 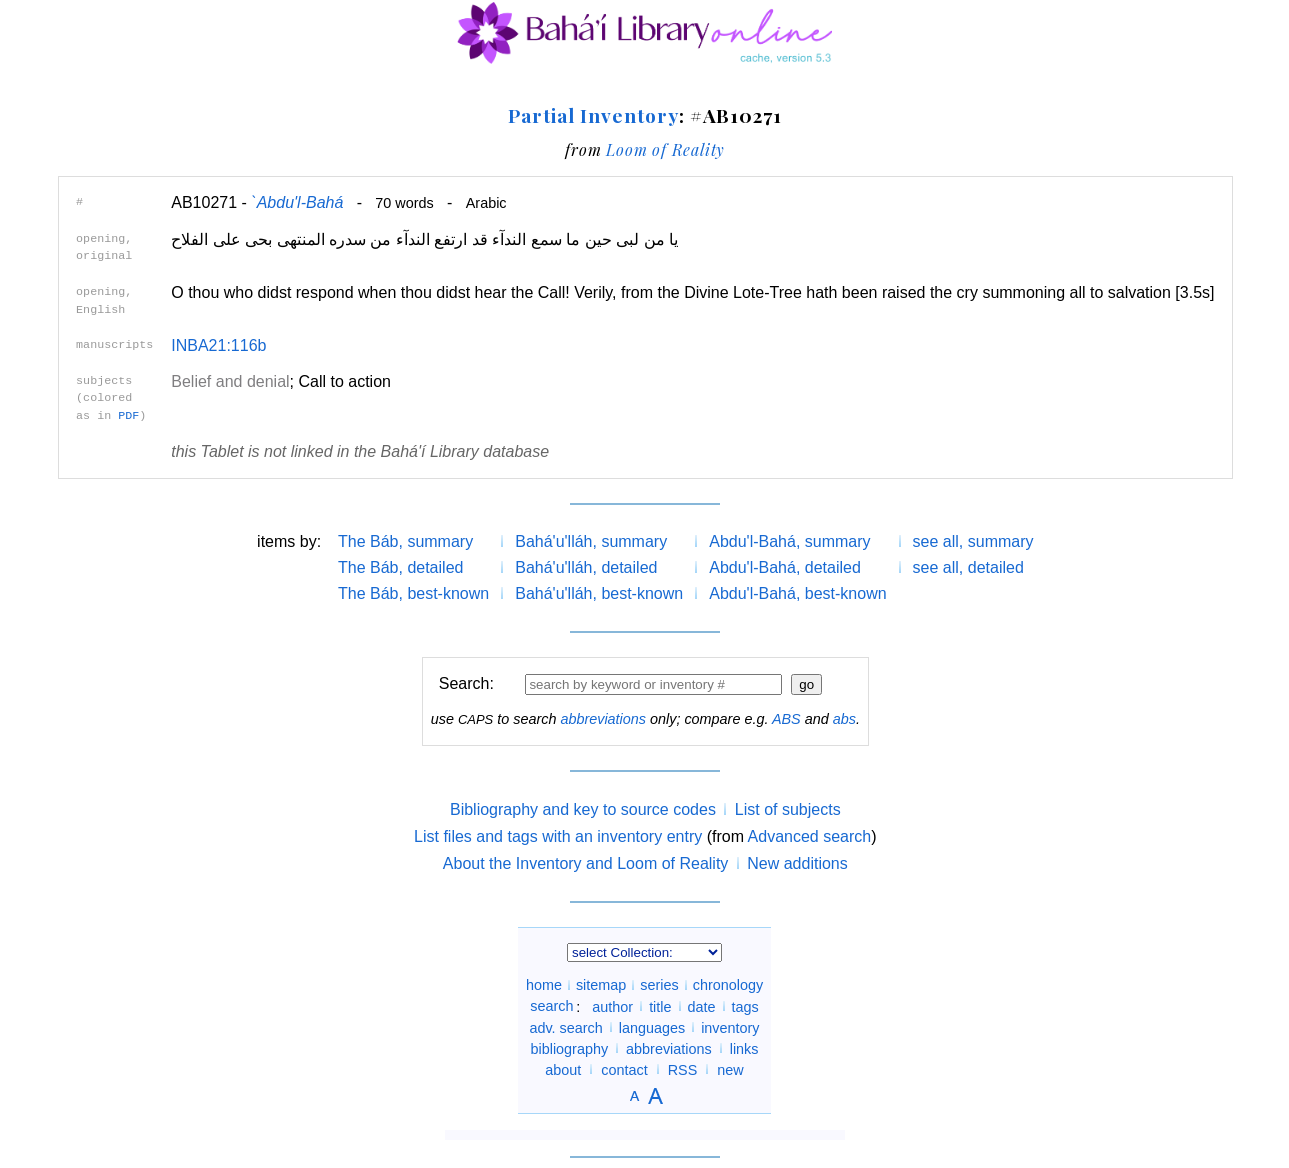 What do you see at coordinates (405, 541) in the screenshot?
I see `The Báb, summary` at bounding box center [405, 541].